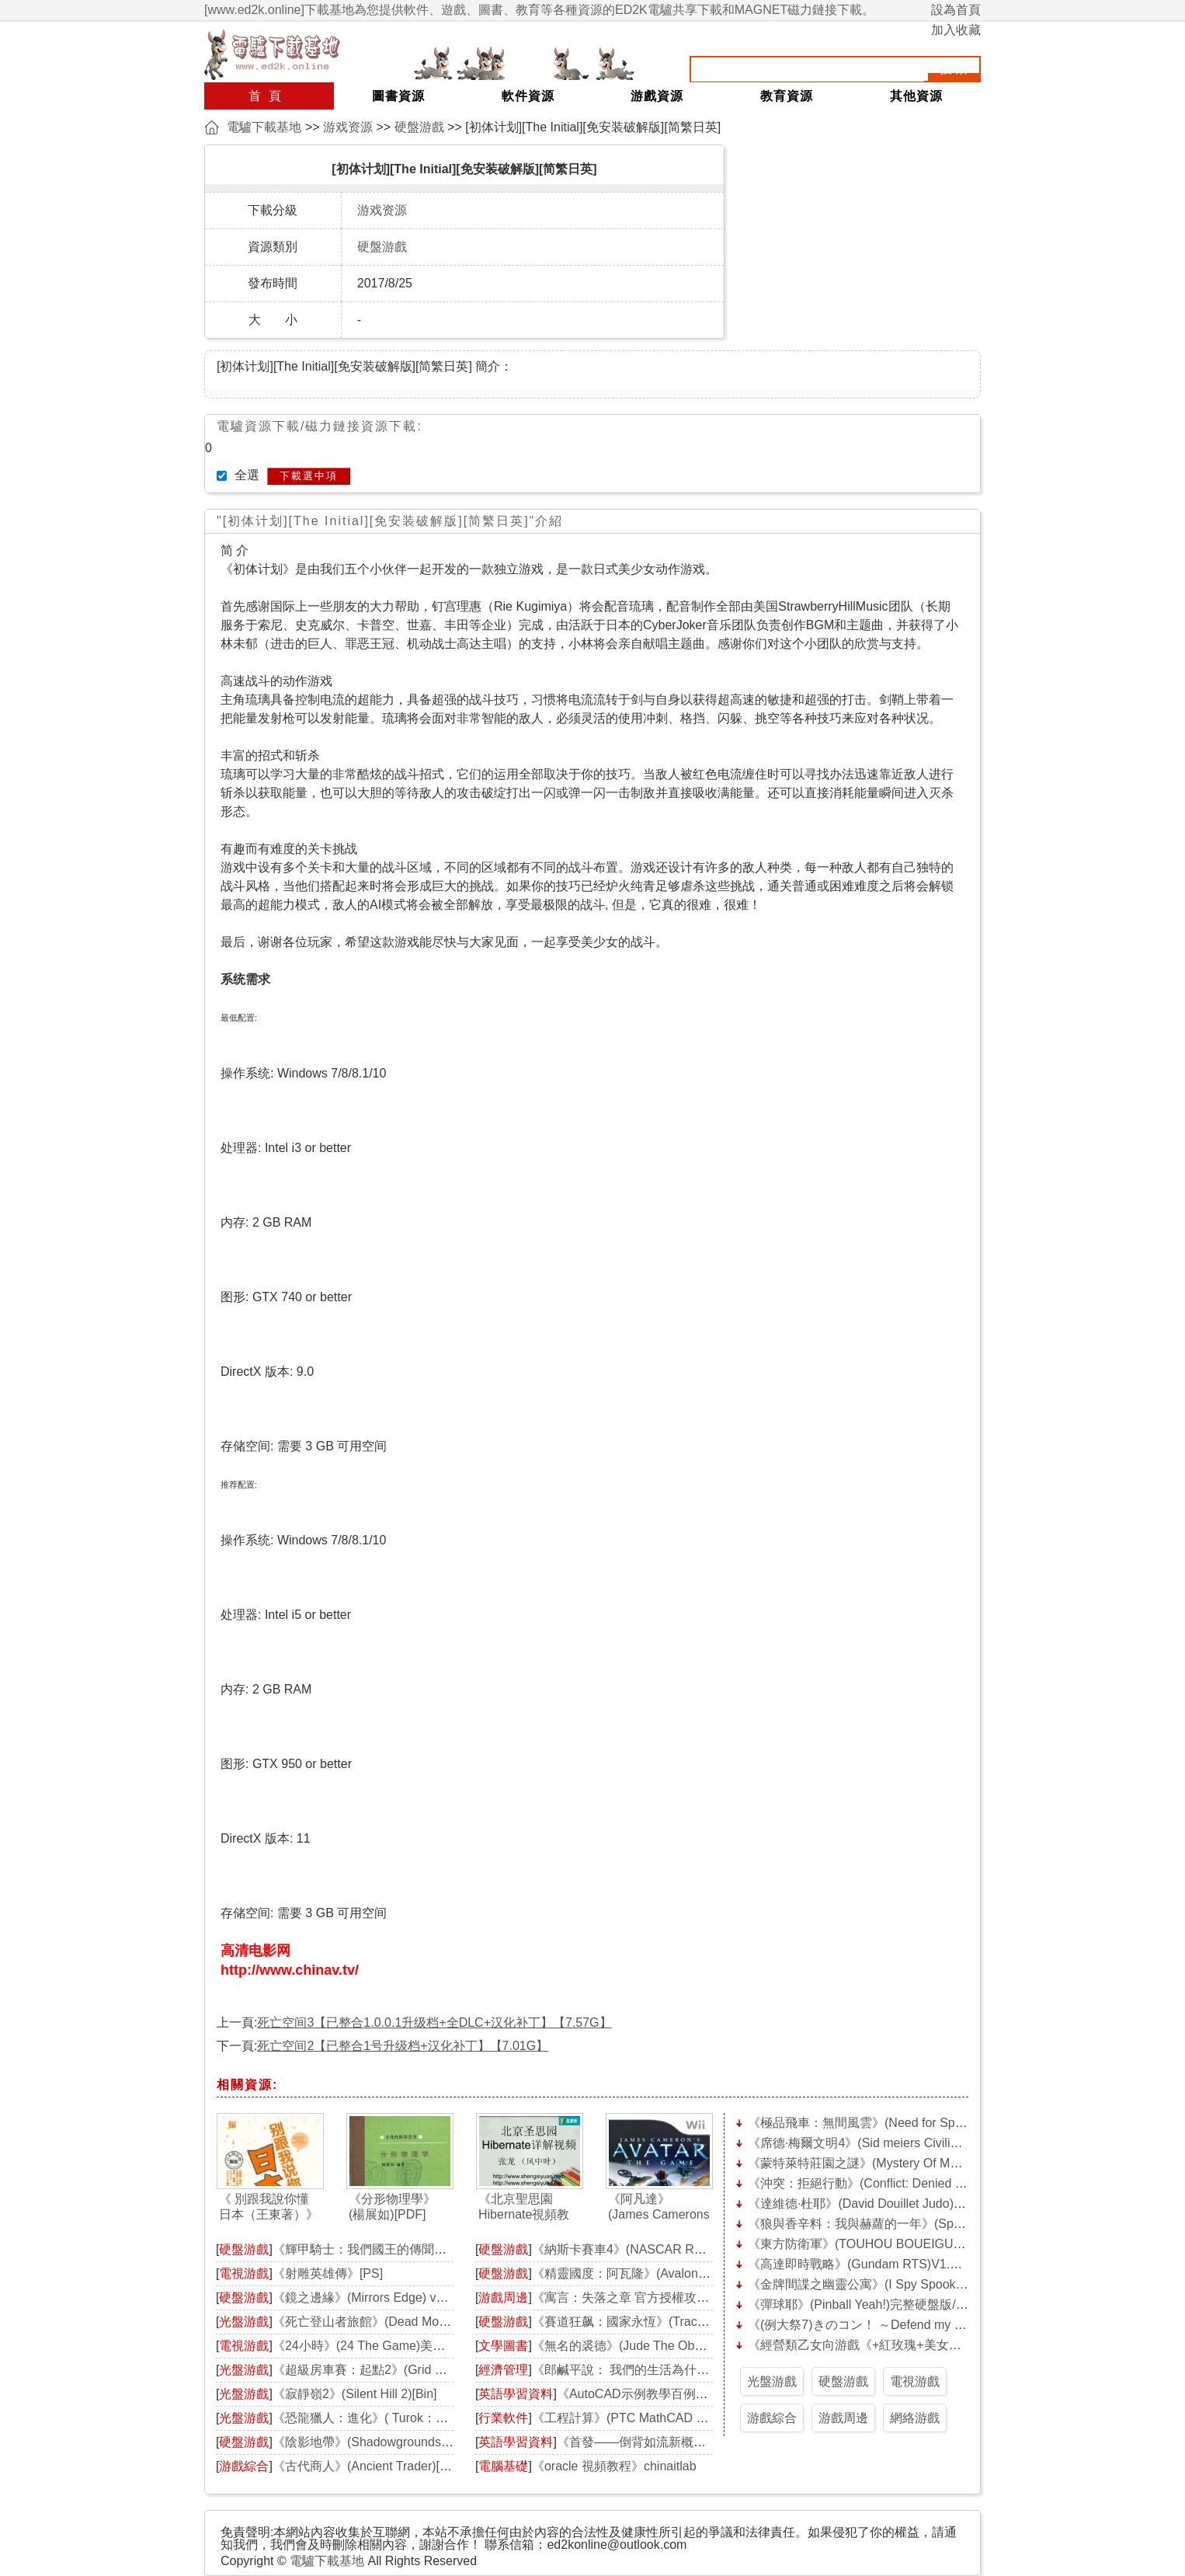 The image size is (1185, 2576). What do you see at coordinates (916, 96) in the screenshot?
I see `其他資源` at bounding box center [916, 96].